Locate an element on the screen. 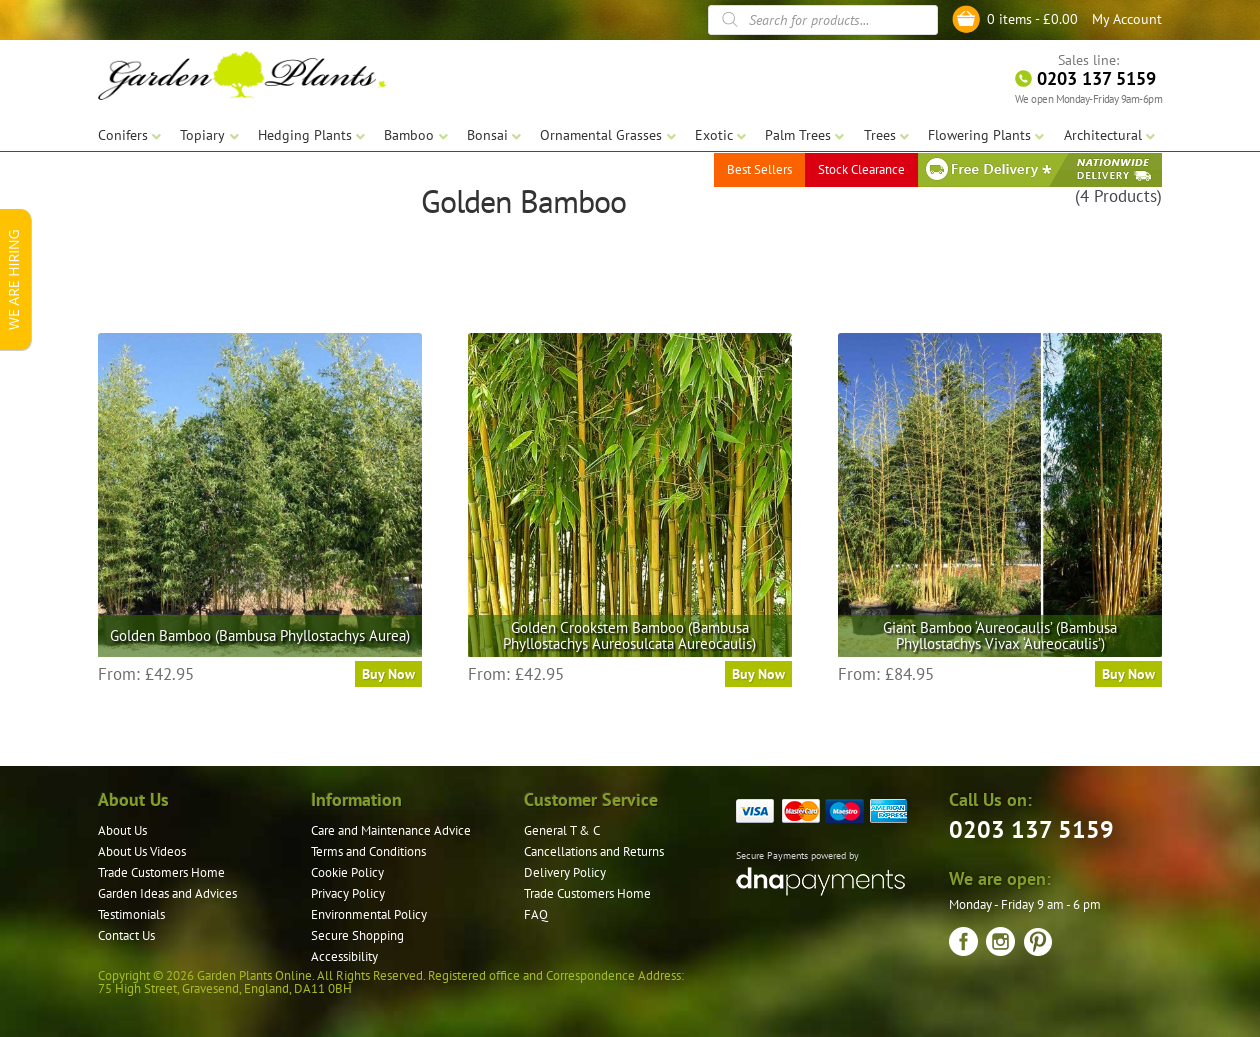  Privacy Policy is located at coordinates (348, 893).